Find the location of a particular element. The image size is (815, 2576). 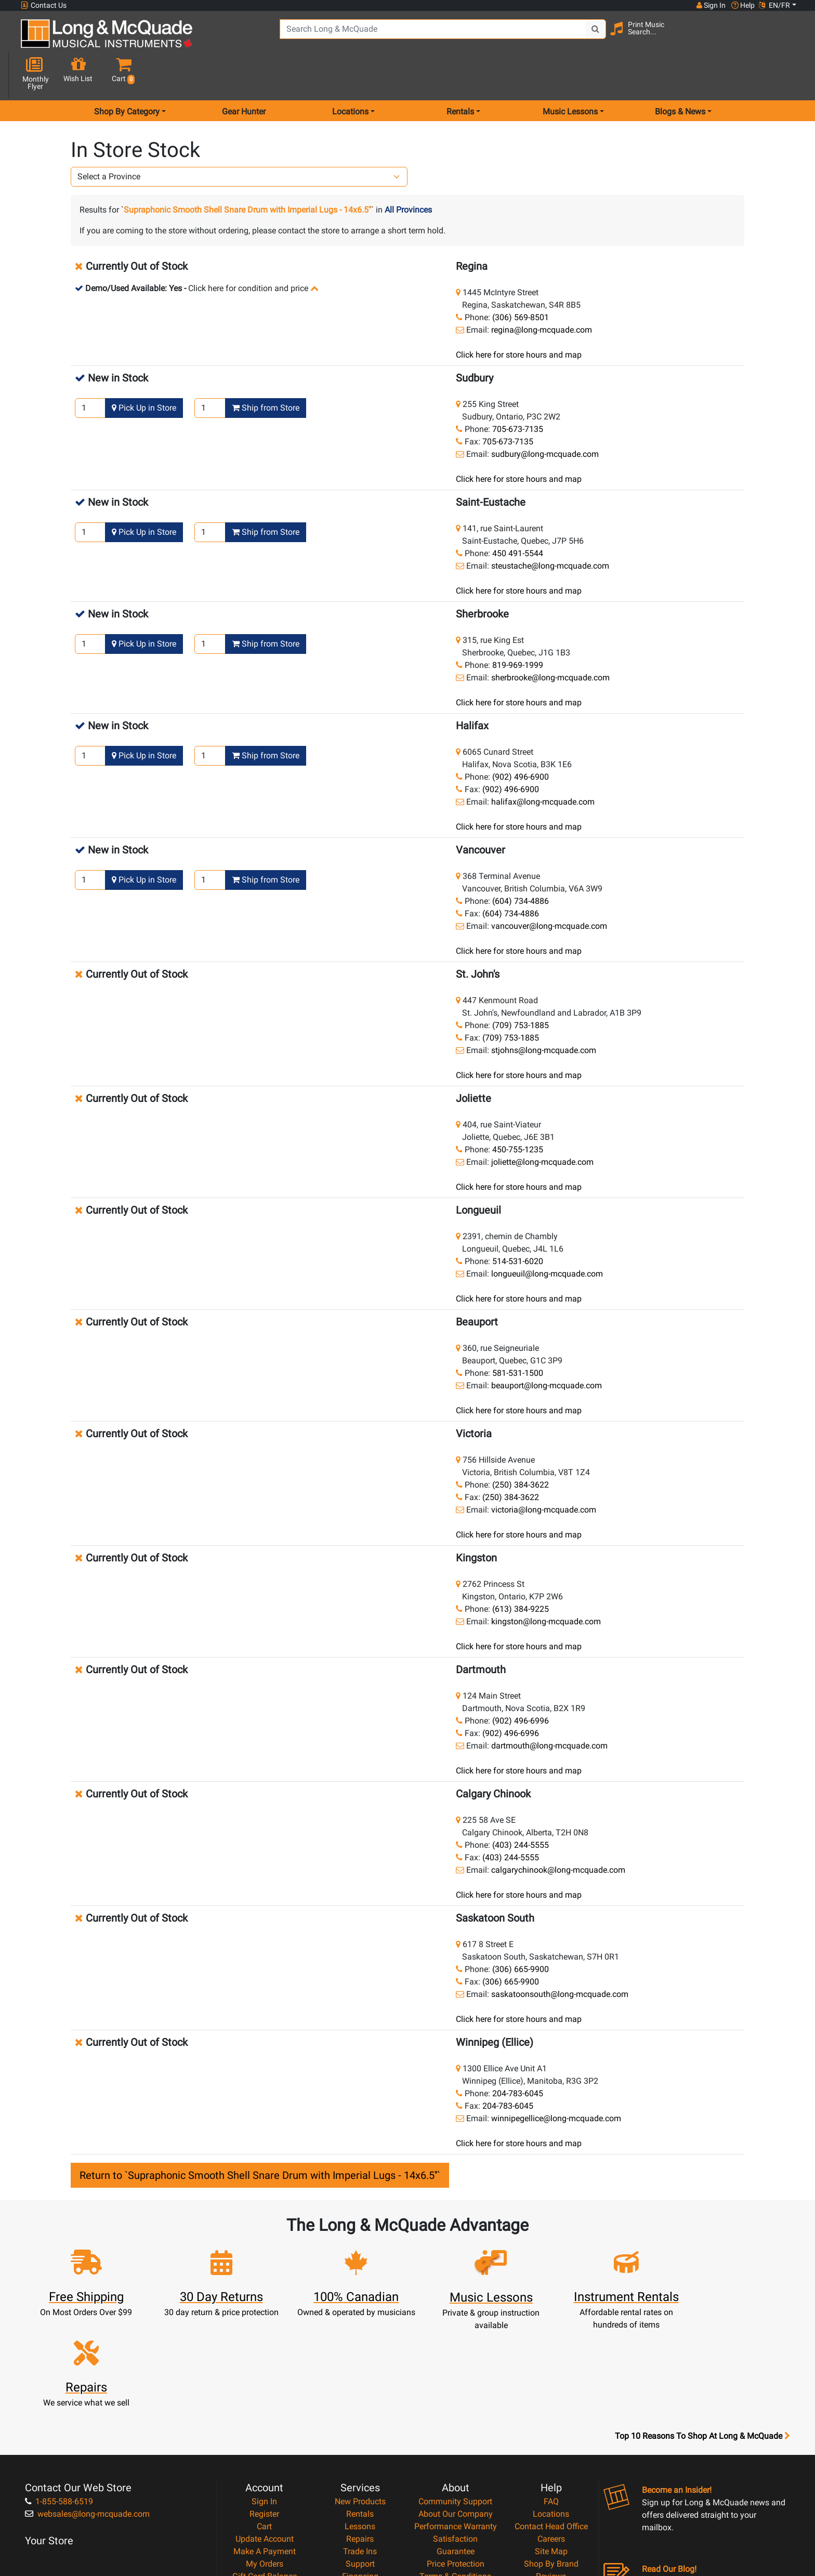

Privacy Policy is located at coordinates (455, 2474).